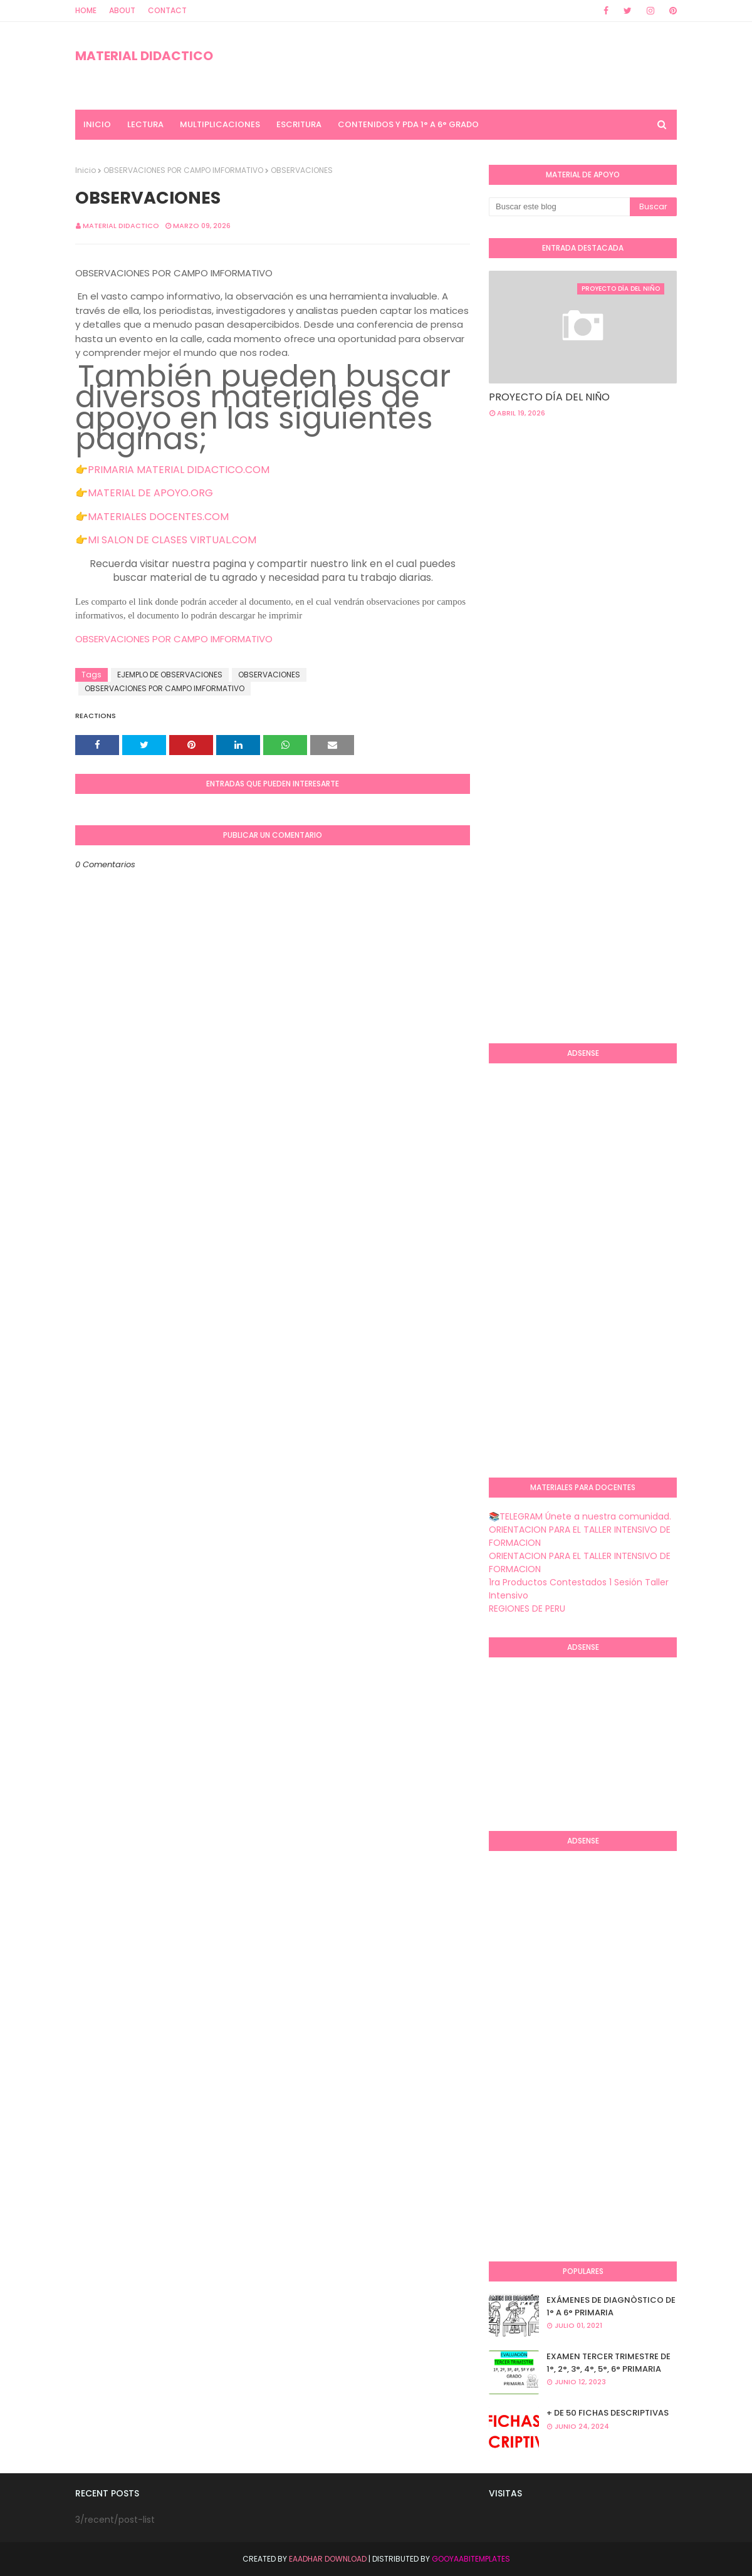 Image resolution: width=752 pixels, height=2576 pixels. Describe the element at coordinates (580, 1516) in the screenshot. I see `📚TELEGRAM Únete a nuestra comunidad.` at that location.